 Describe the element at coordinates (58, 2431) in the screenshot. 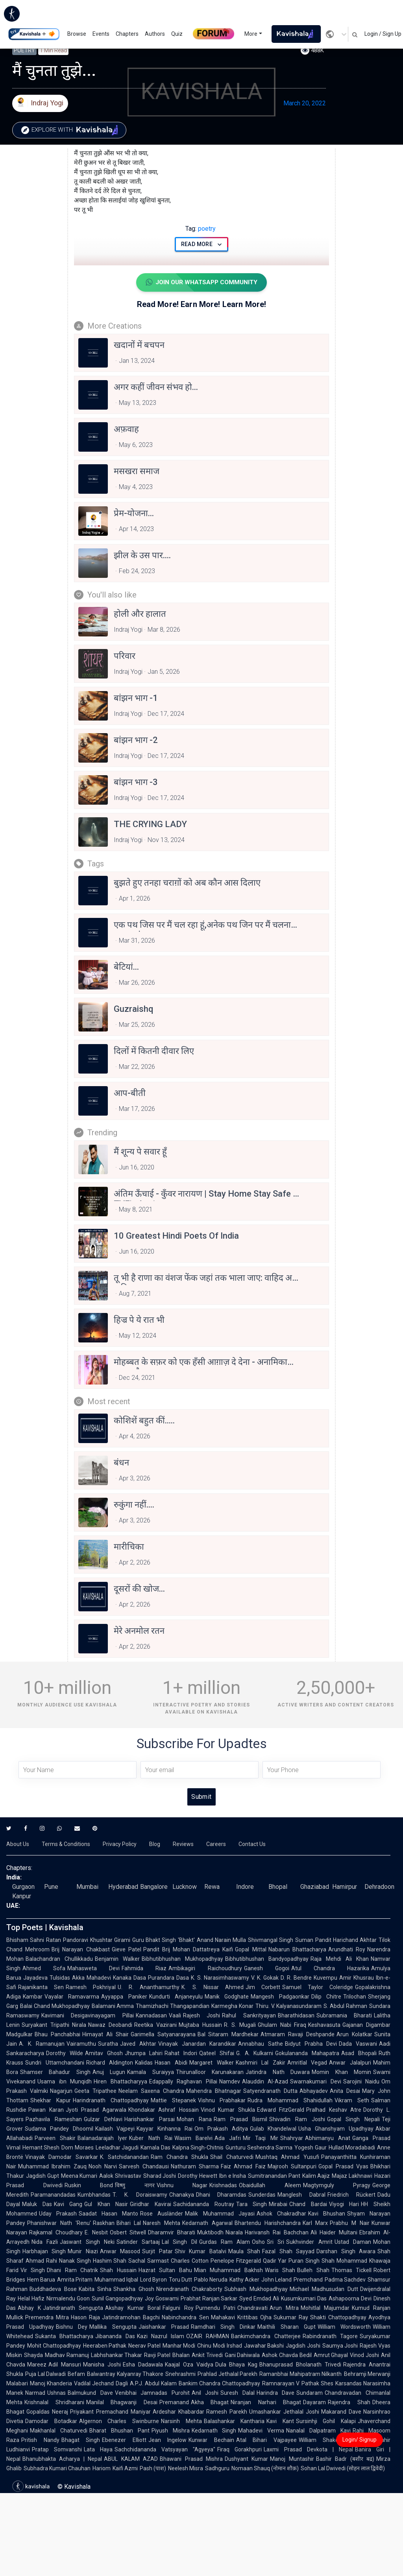

I see `Makhanlal Chaturvedi` at that location.